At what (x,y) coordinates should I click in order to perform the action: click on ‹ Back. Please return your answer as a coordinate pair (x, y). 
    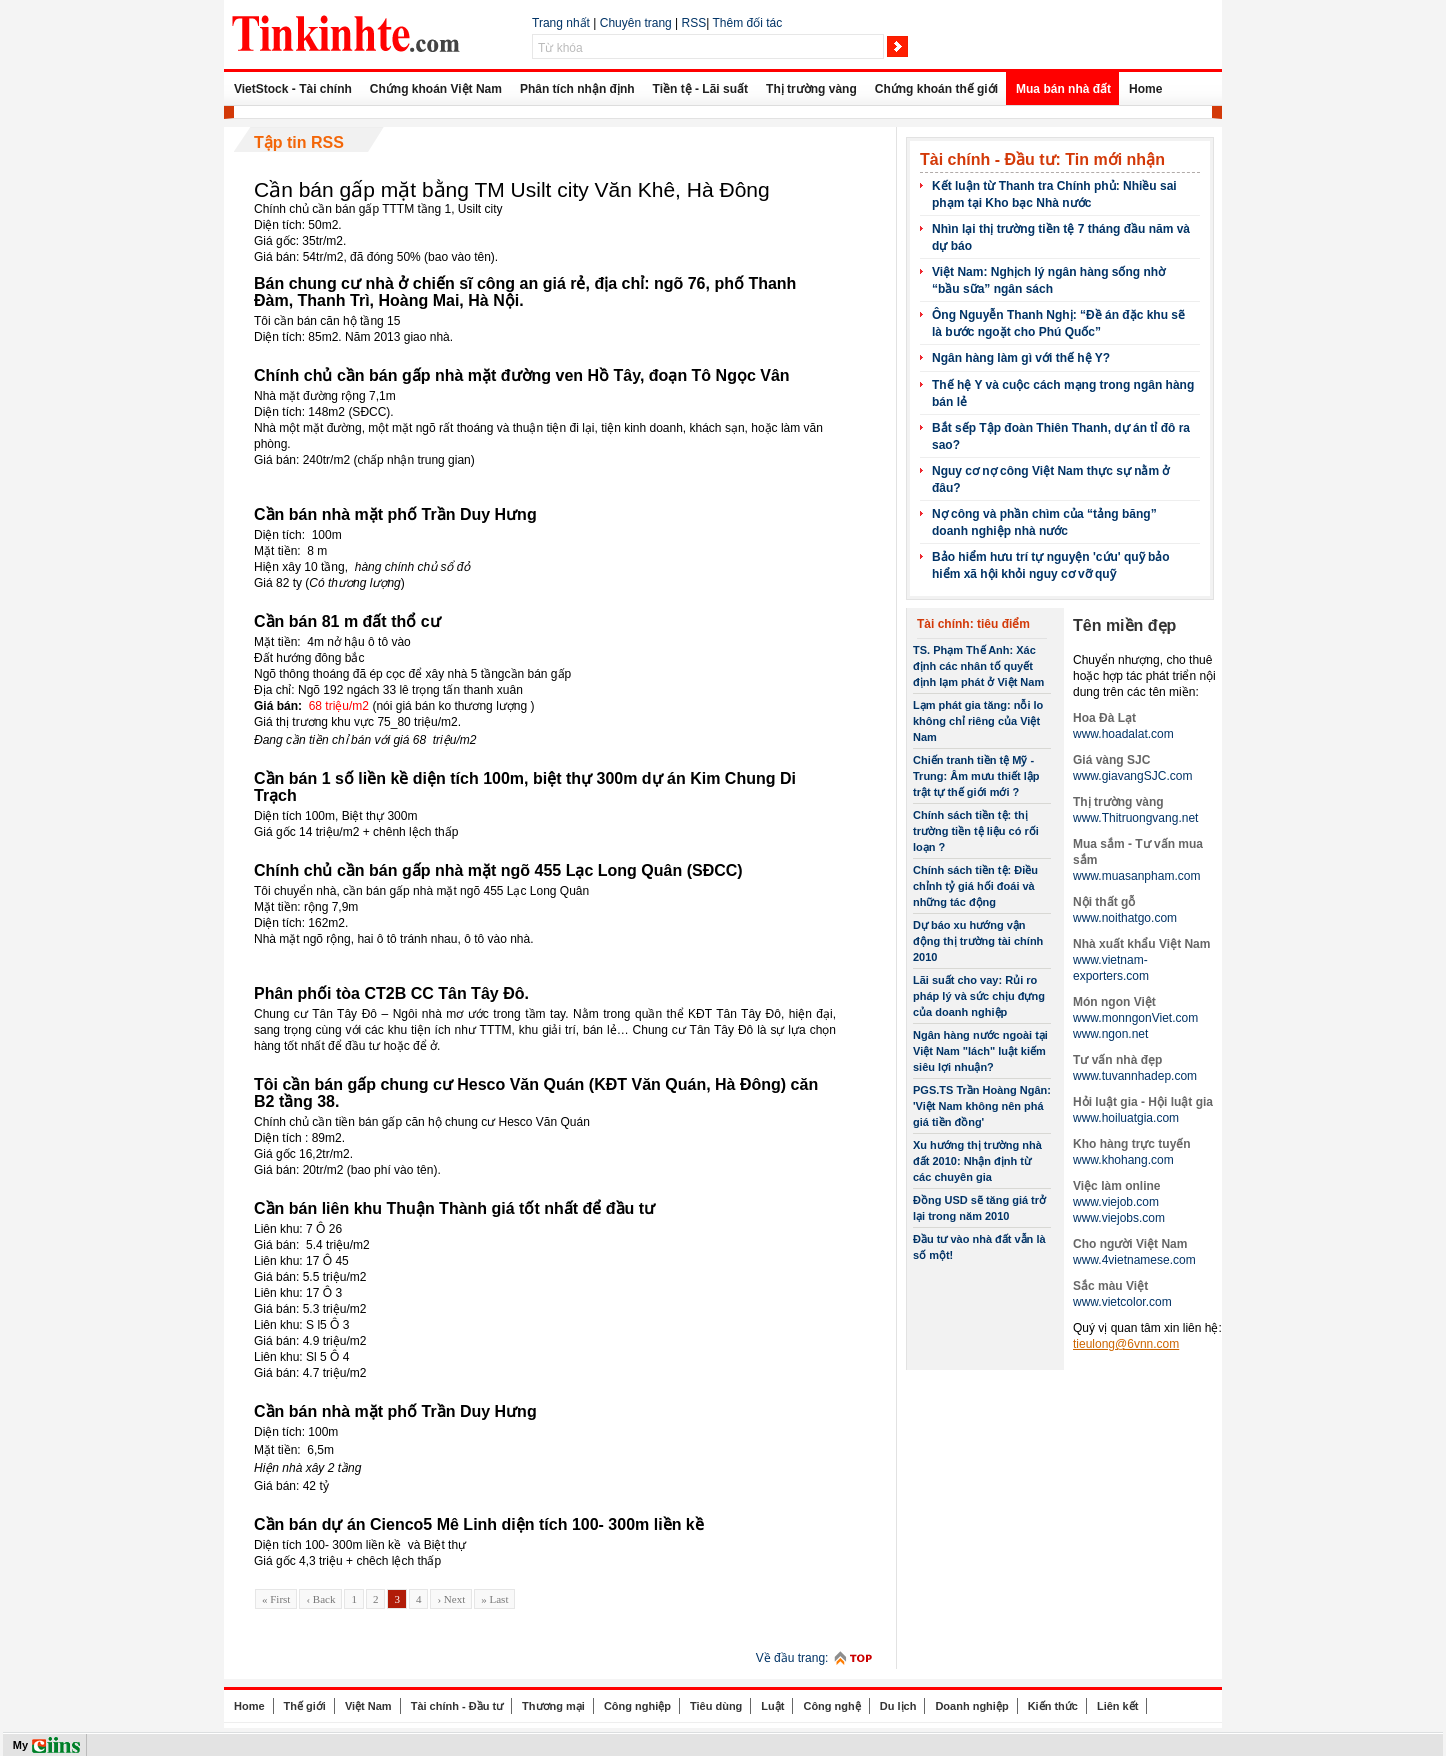
    Looking at the image, I should click on (320, 1599).